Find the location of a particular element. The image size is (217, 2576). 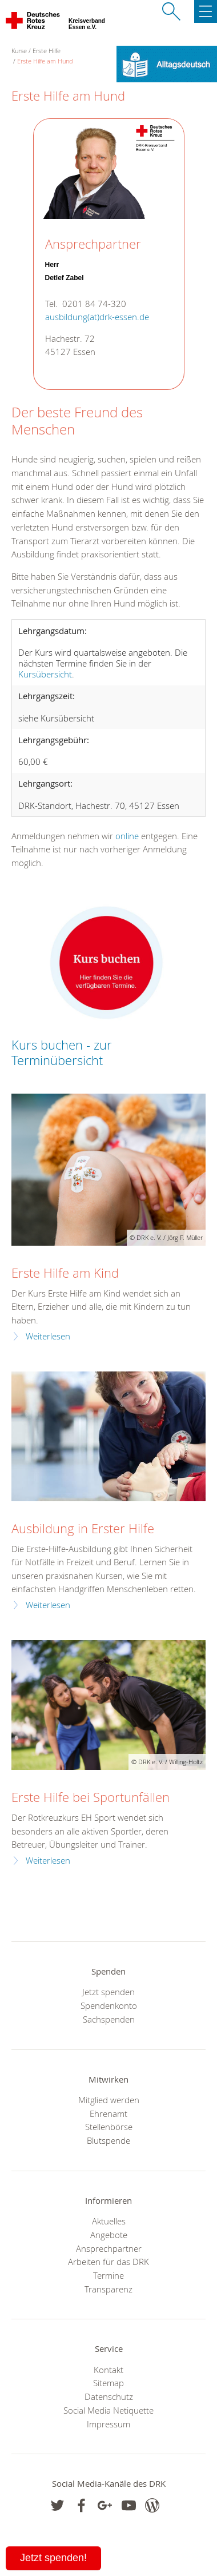

Jetzt spenden is located at coordinates (108, 1991).